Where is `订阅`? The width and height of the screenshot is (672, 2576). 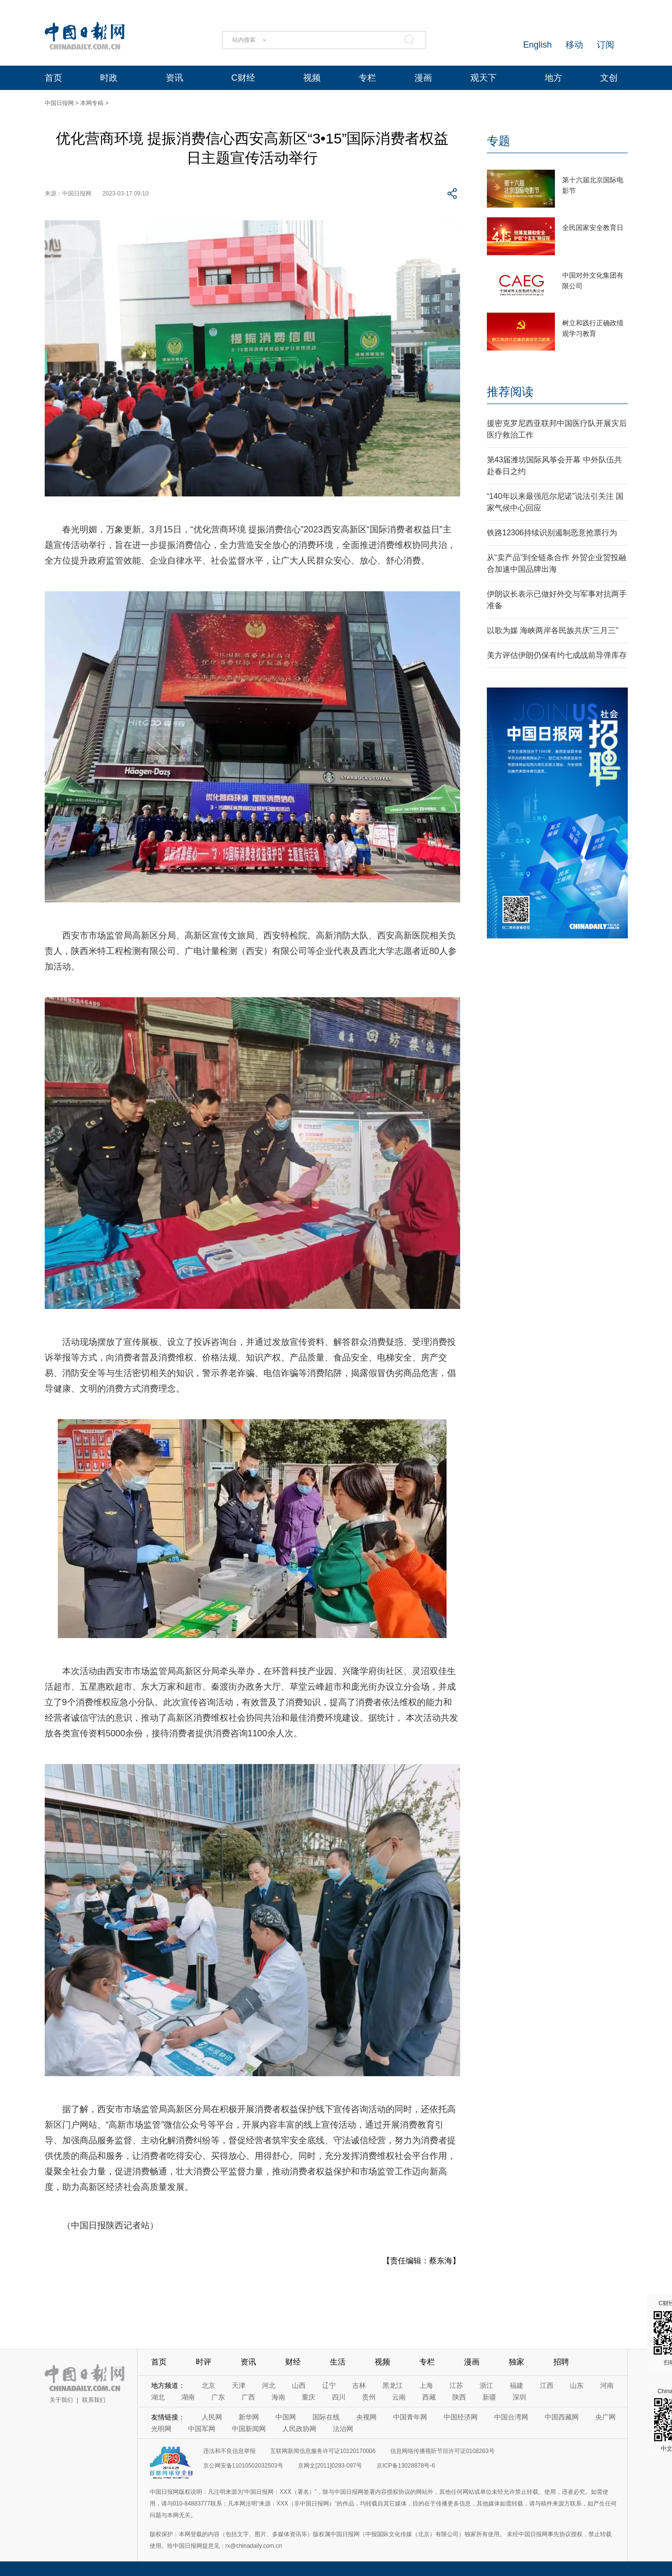 订阅 is located at coordinates (605, 45).